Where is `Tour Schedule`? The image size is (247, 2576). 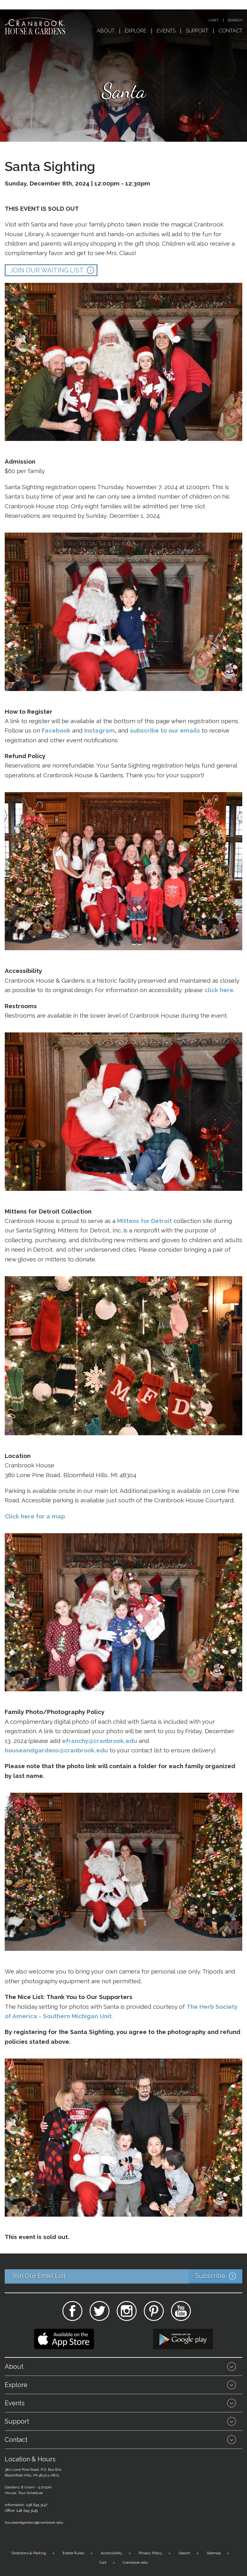
Tour Schedule is located at coordinates (30, 2493).